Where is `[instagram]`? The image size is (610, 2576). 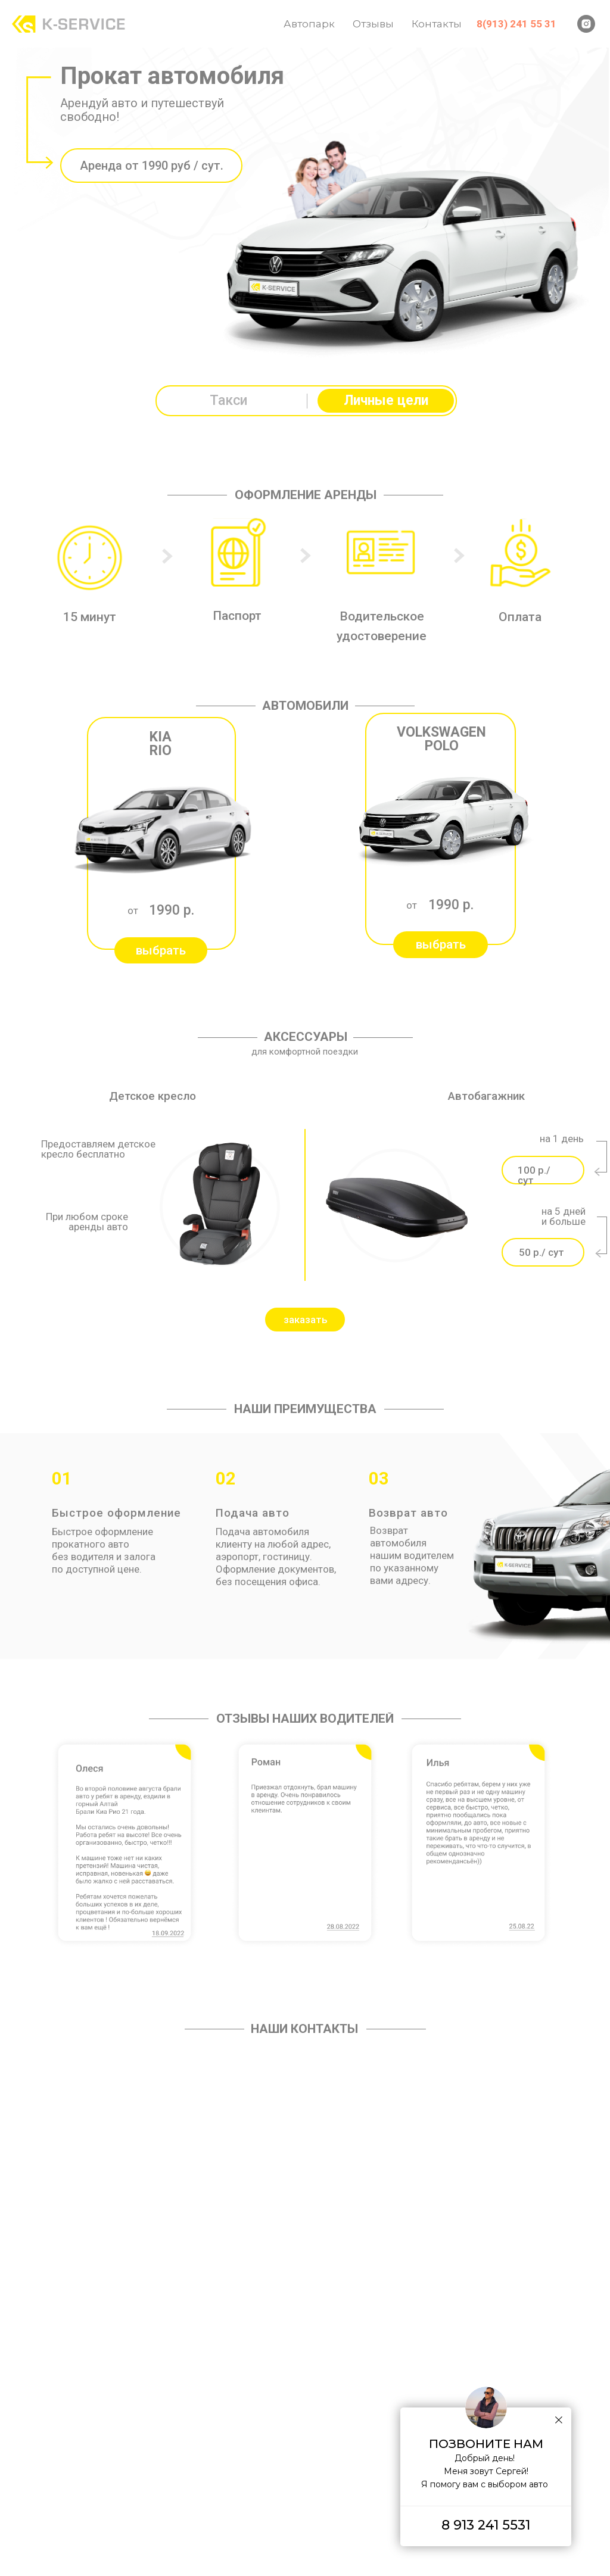 [instagram] is located at coordinates (586, 24).